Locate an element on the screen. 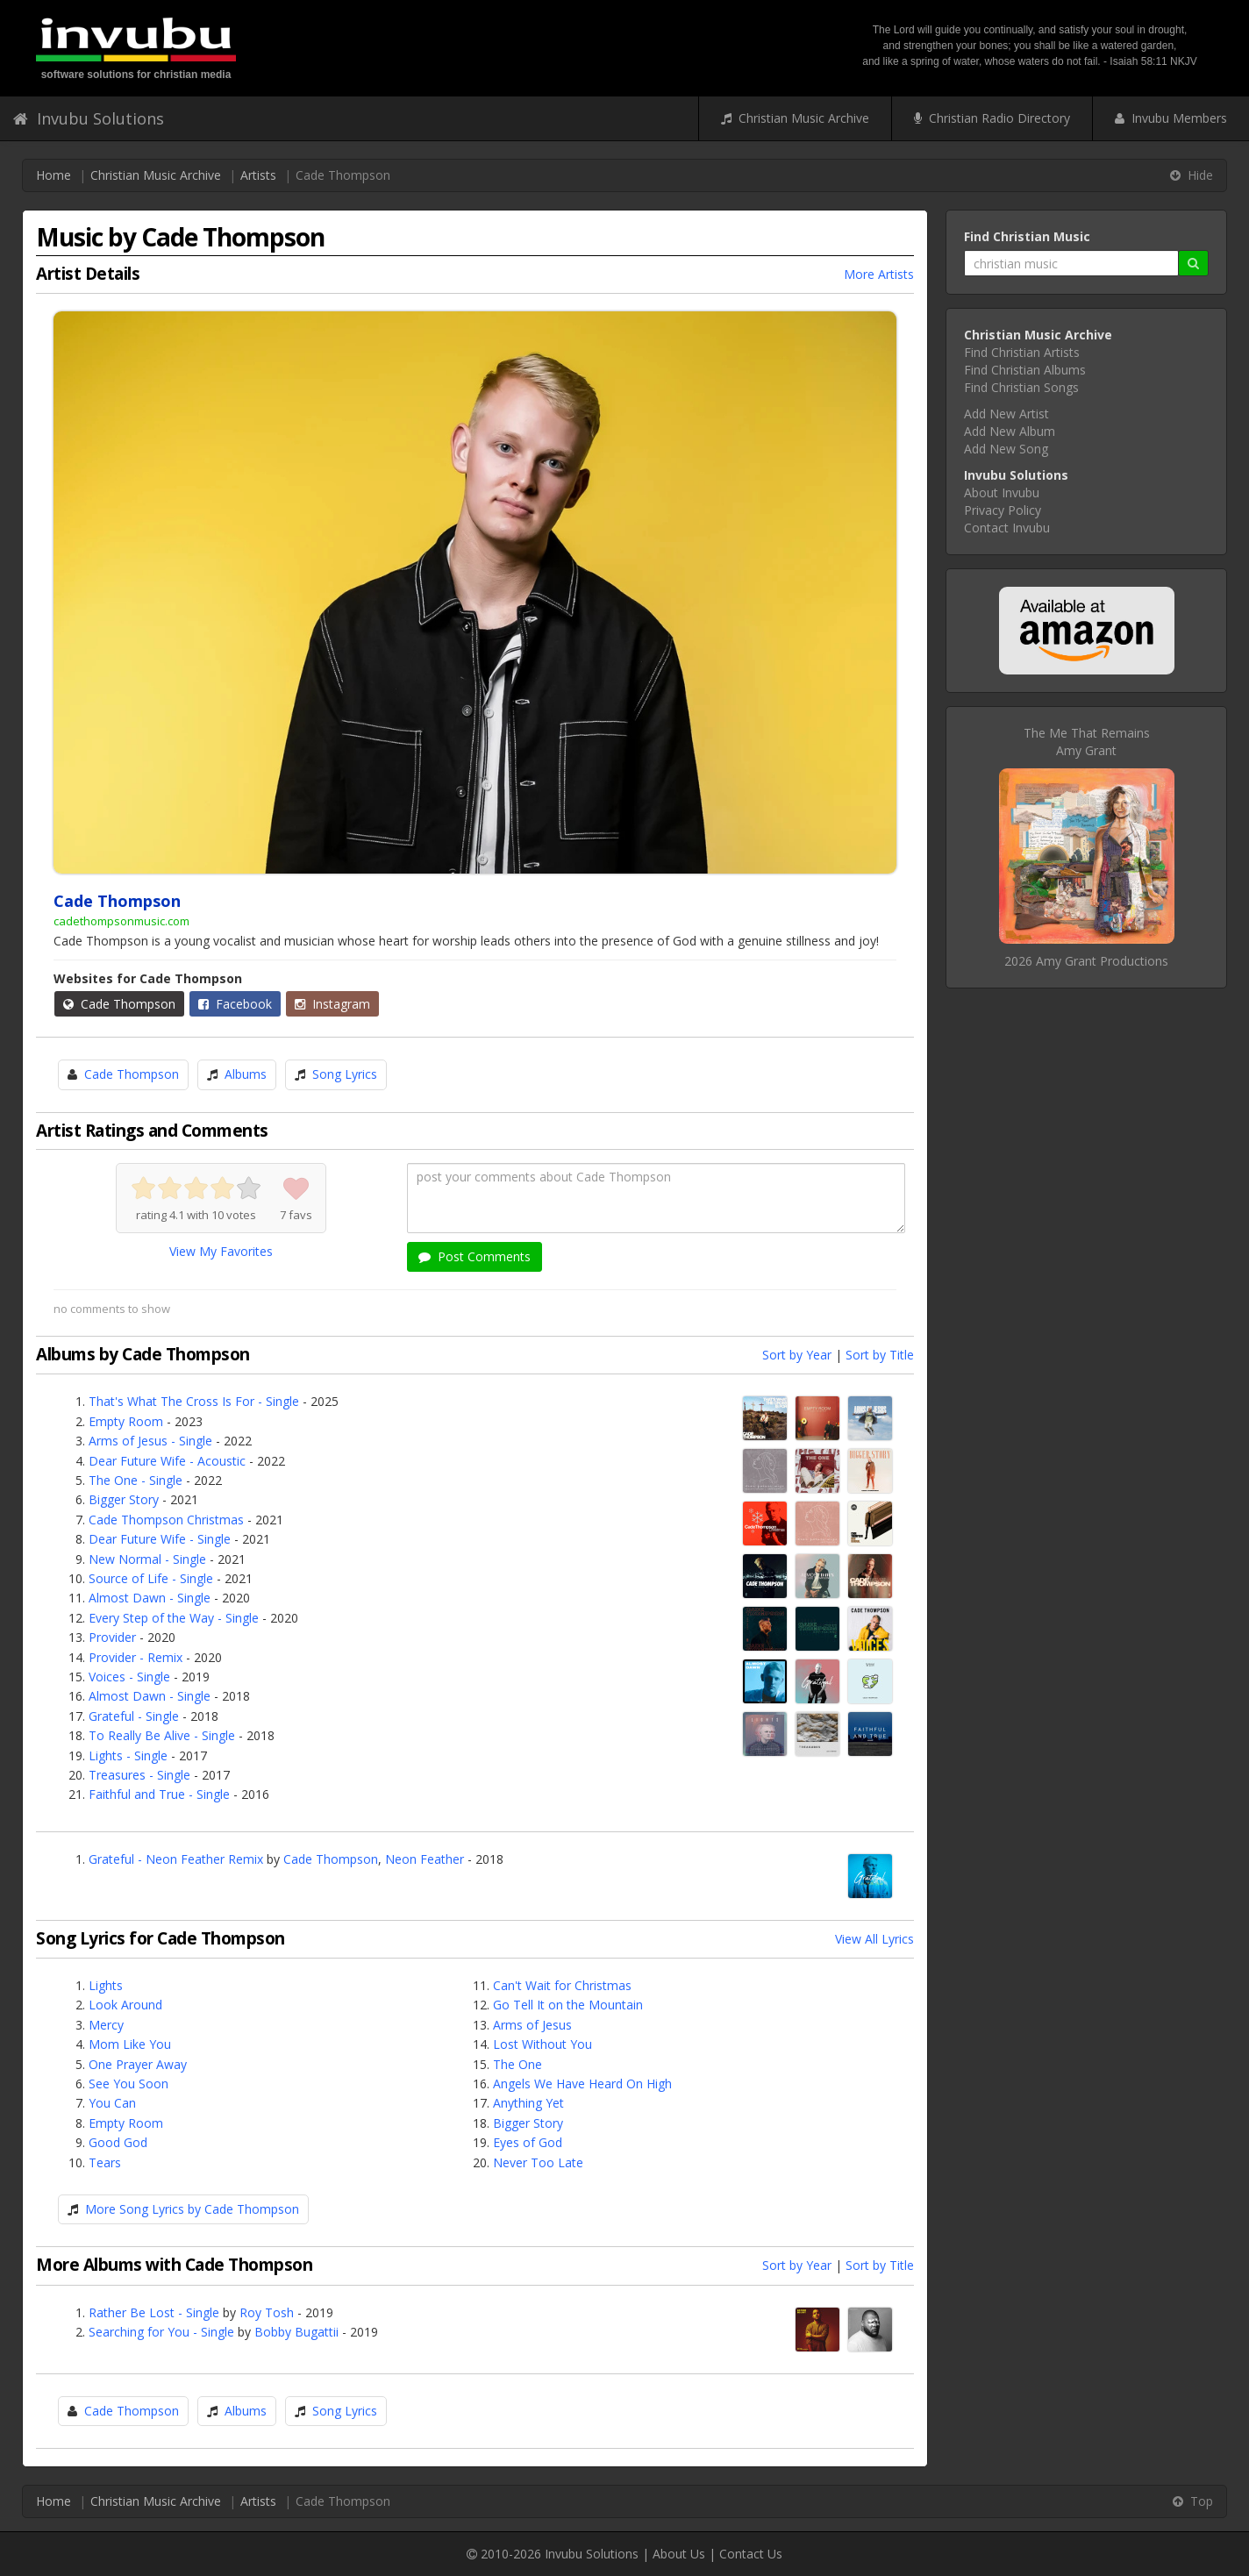  Find Christian Songs is located at coordinates (1021, 387).